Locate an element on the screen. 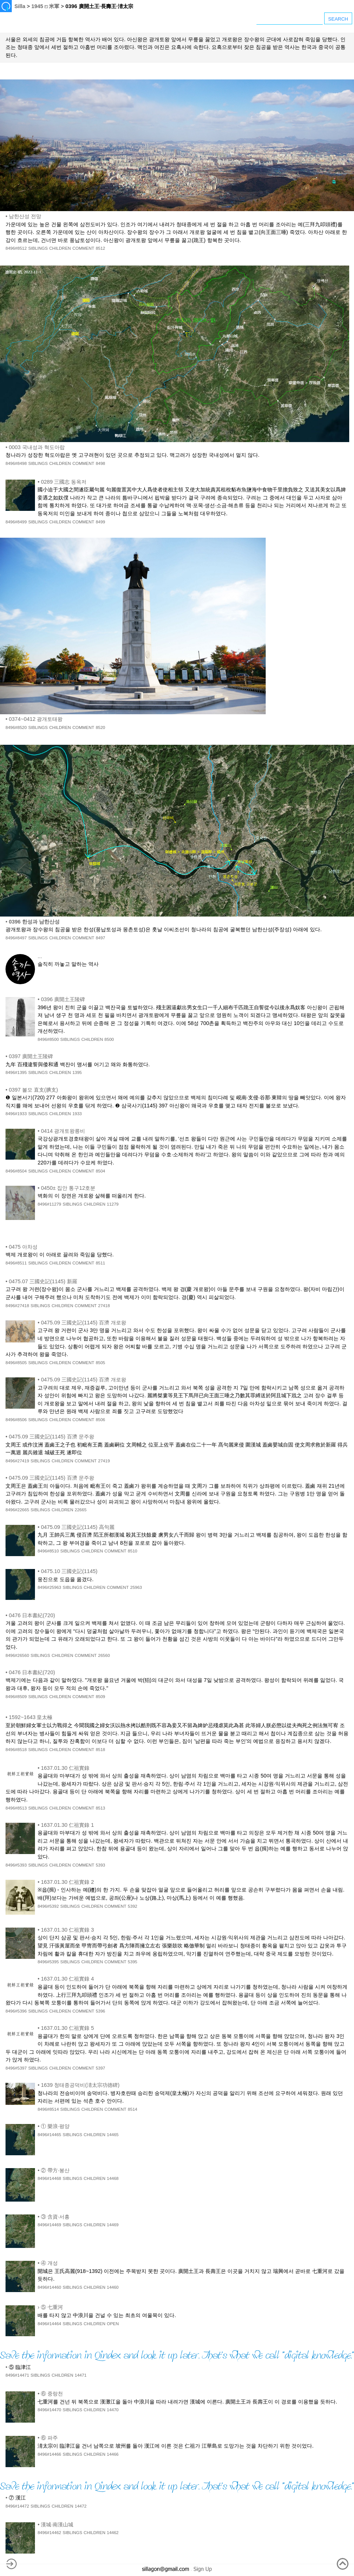 The width and height of the screenshot is (354, 2576). 0450± 집안 통구12호분 is located at coordinates (68, 1188).